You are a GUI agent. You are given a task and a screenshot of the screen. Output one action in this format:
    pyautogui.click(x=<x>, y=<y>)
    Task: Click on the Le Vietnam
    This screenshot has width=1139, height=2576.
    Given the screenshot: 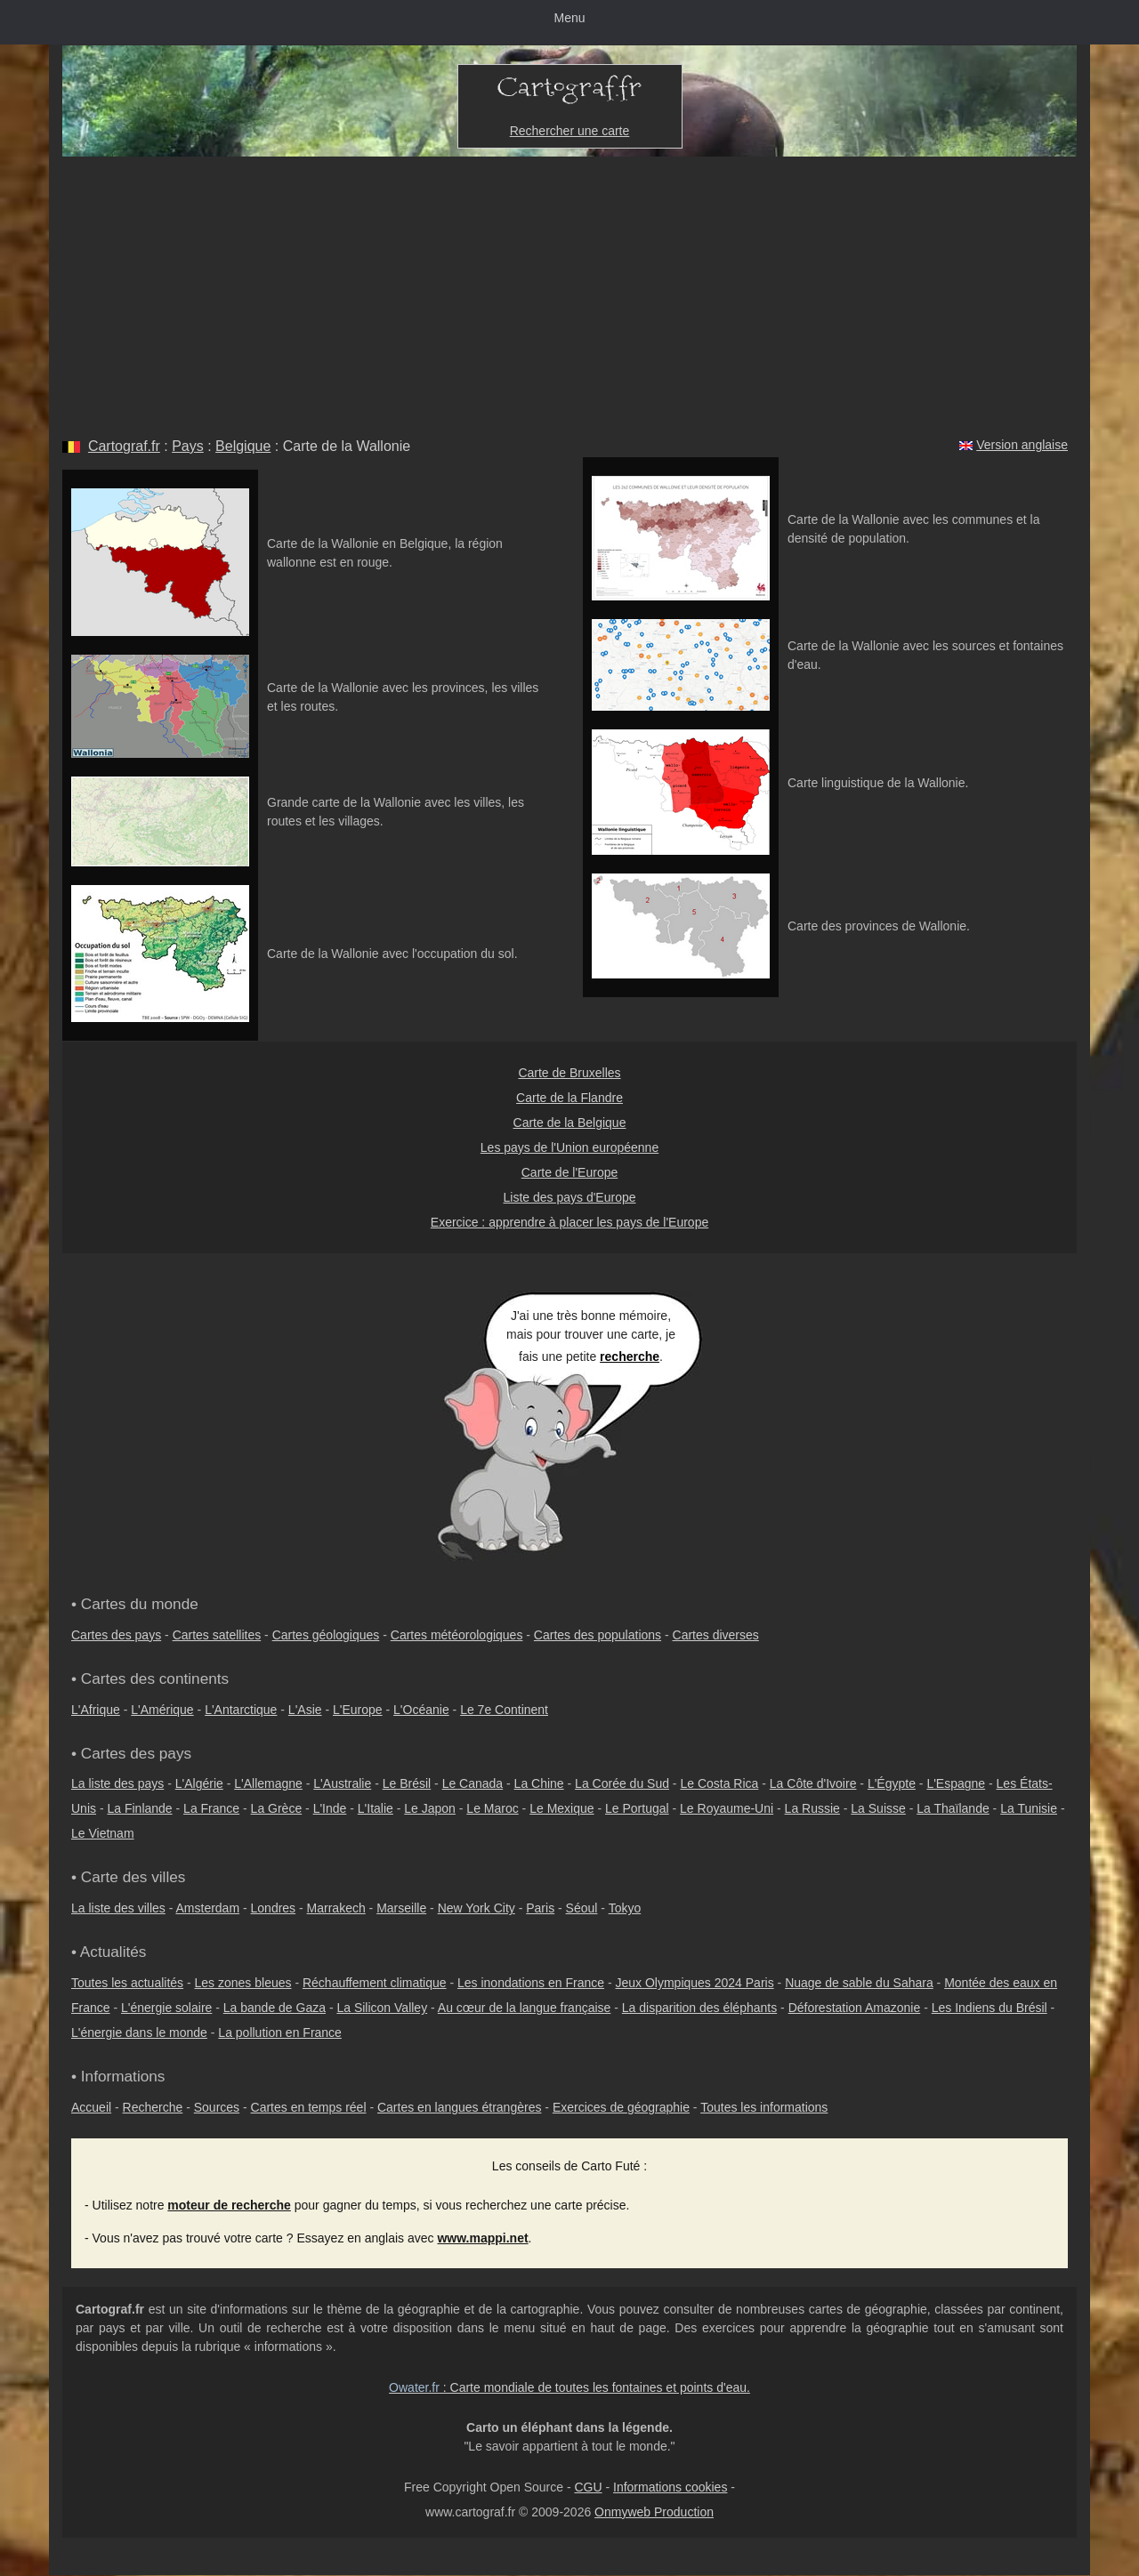 What is the action you would take?
    pyautogui.click(x=102, y=1833)
    